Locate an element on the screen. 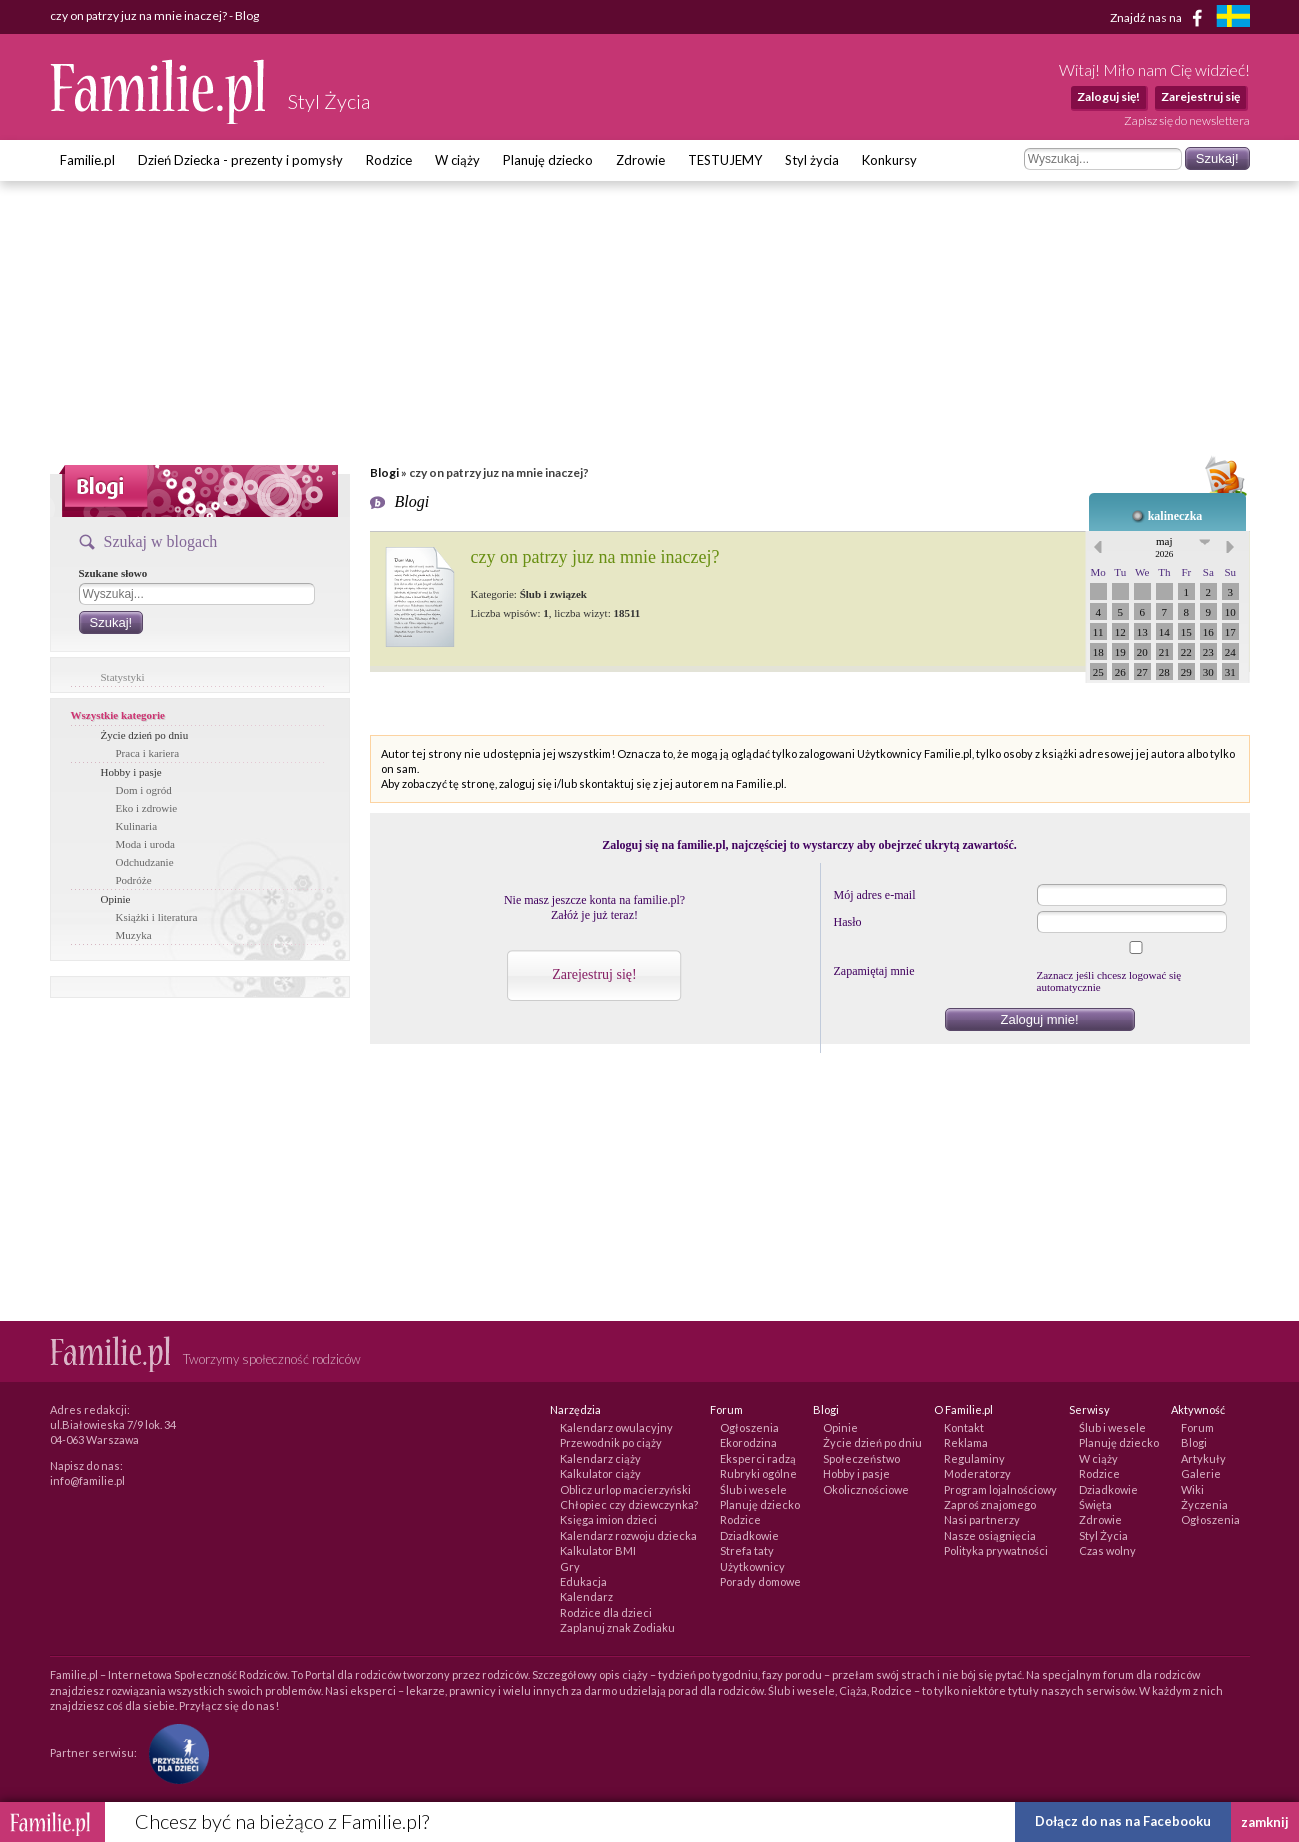  Styl Życia is located at coordinates (1103, 1535).